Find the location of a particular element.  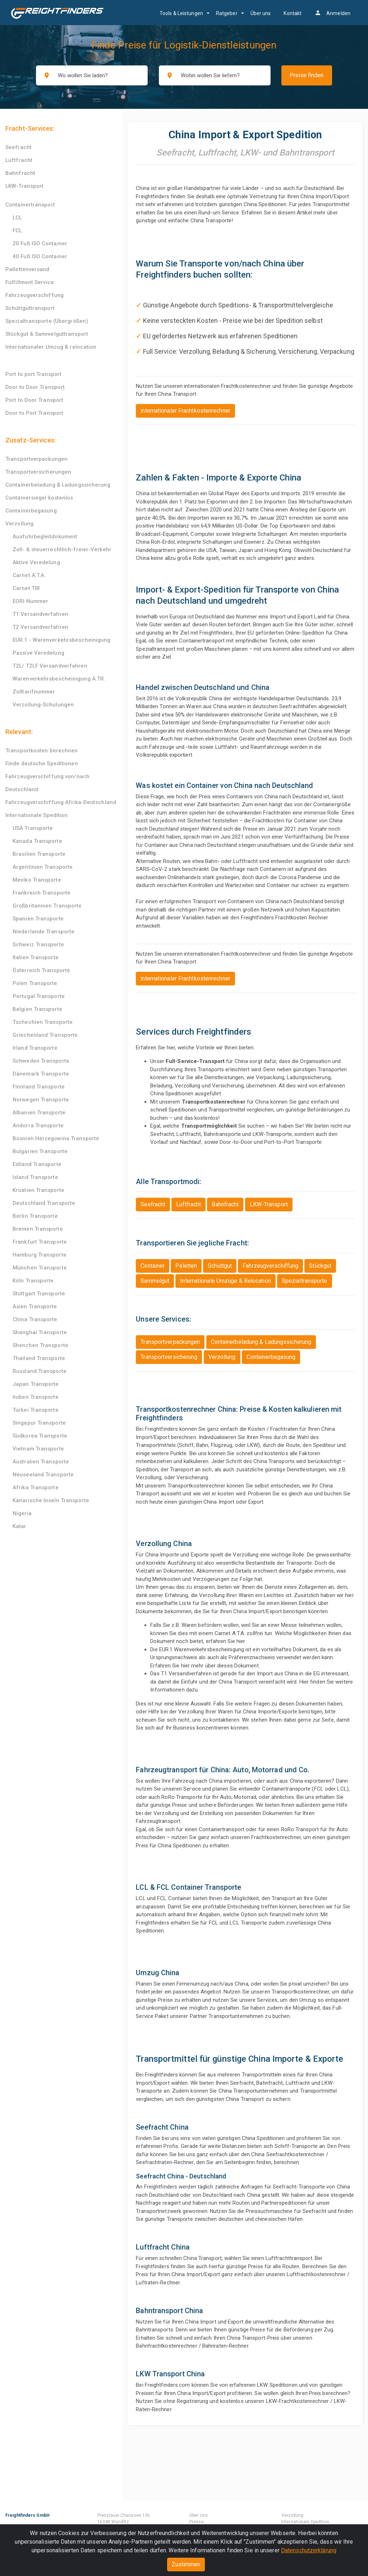

Über Uns is located at coordinates (198, 2515).